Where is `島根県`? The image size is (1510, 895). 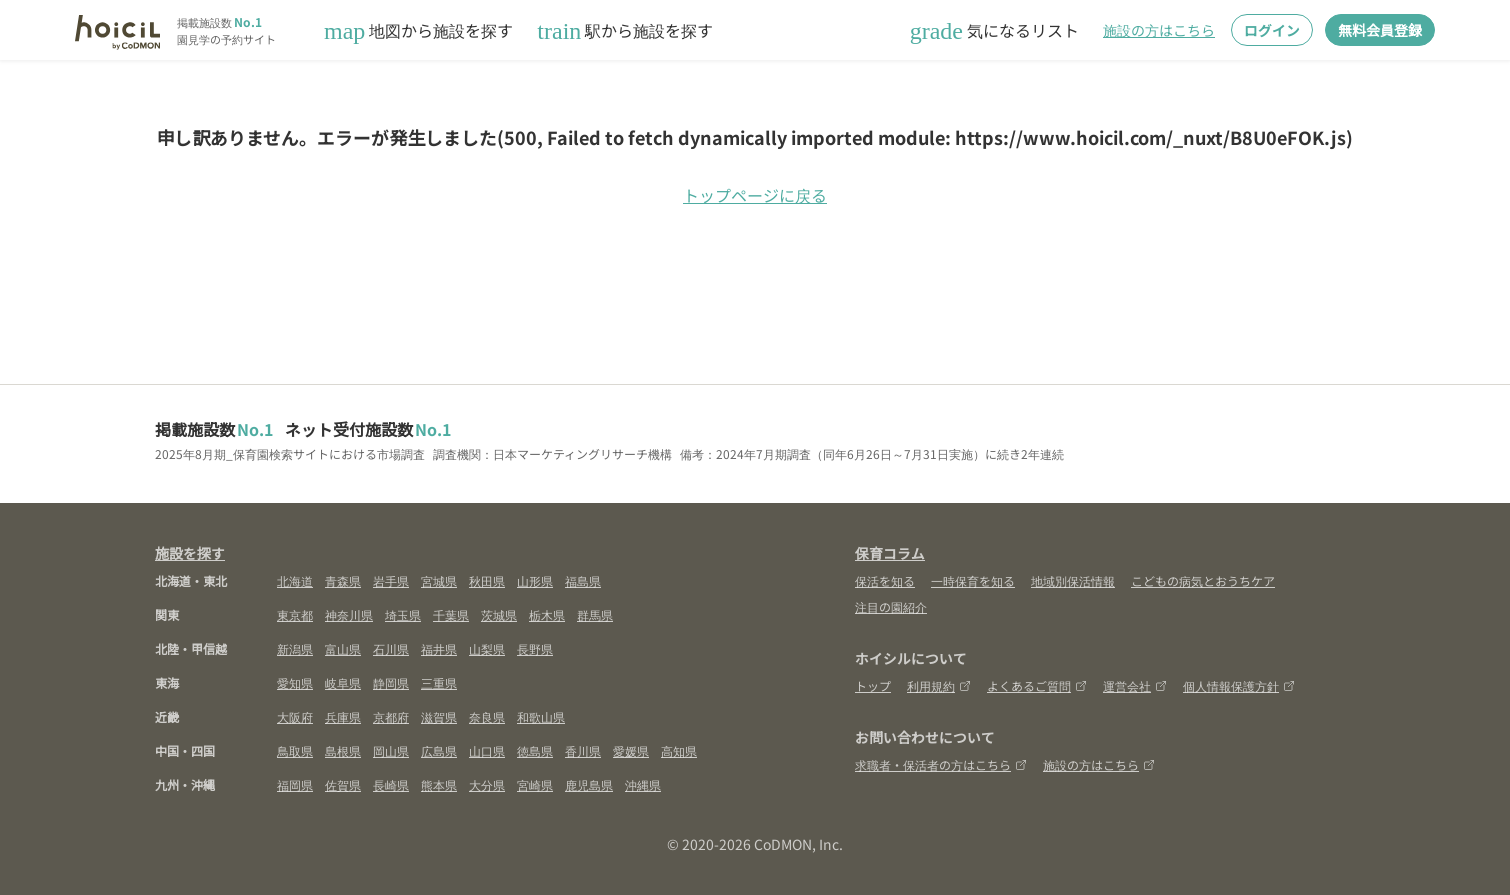 島根県 is located at coordinates (343, 750).